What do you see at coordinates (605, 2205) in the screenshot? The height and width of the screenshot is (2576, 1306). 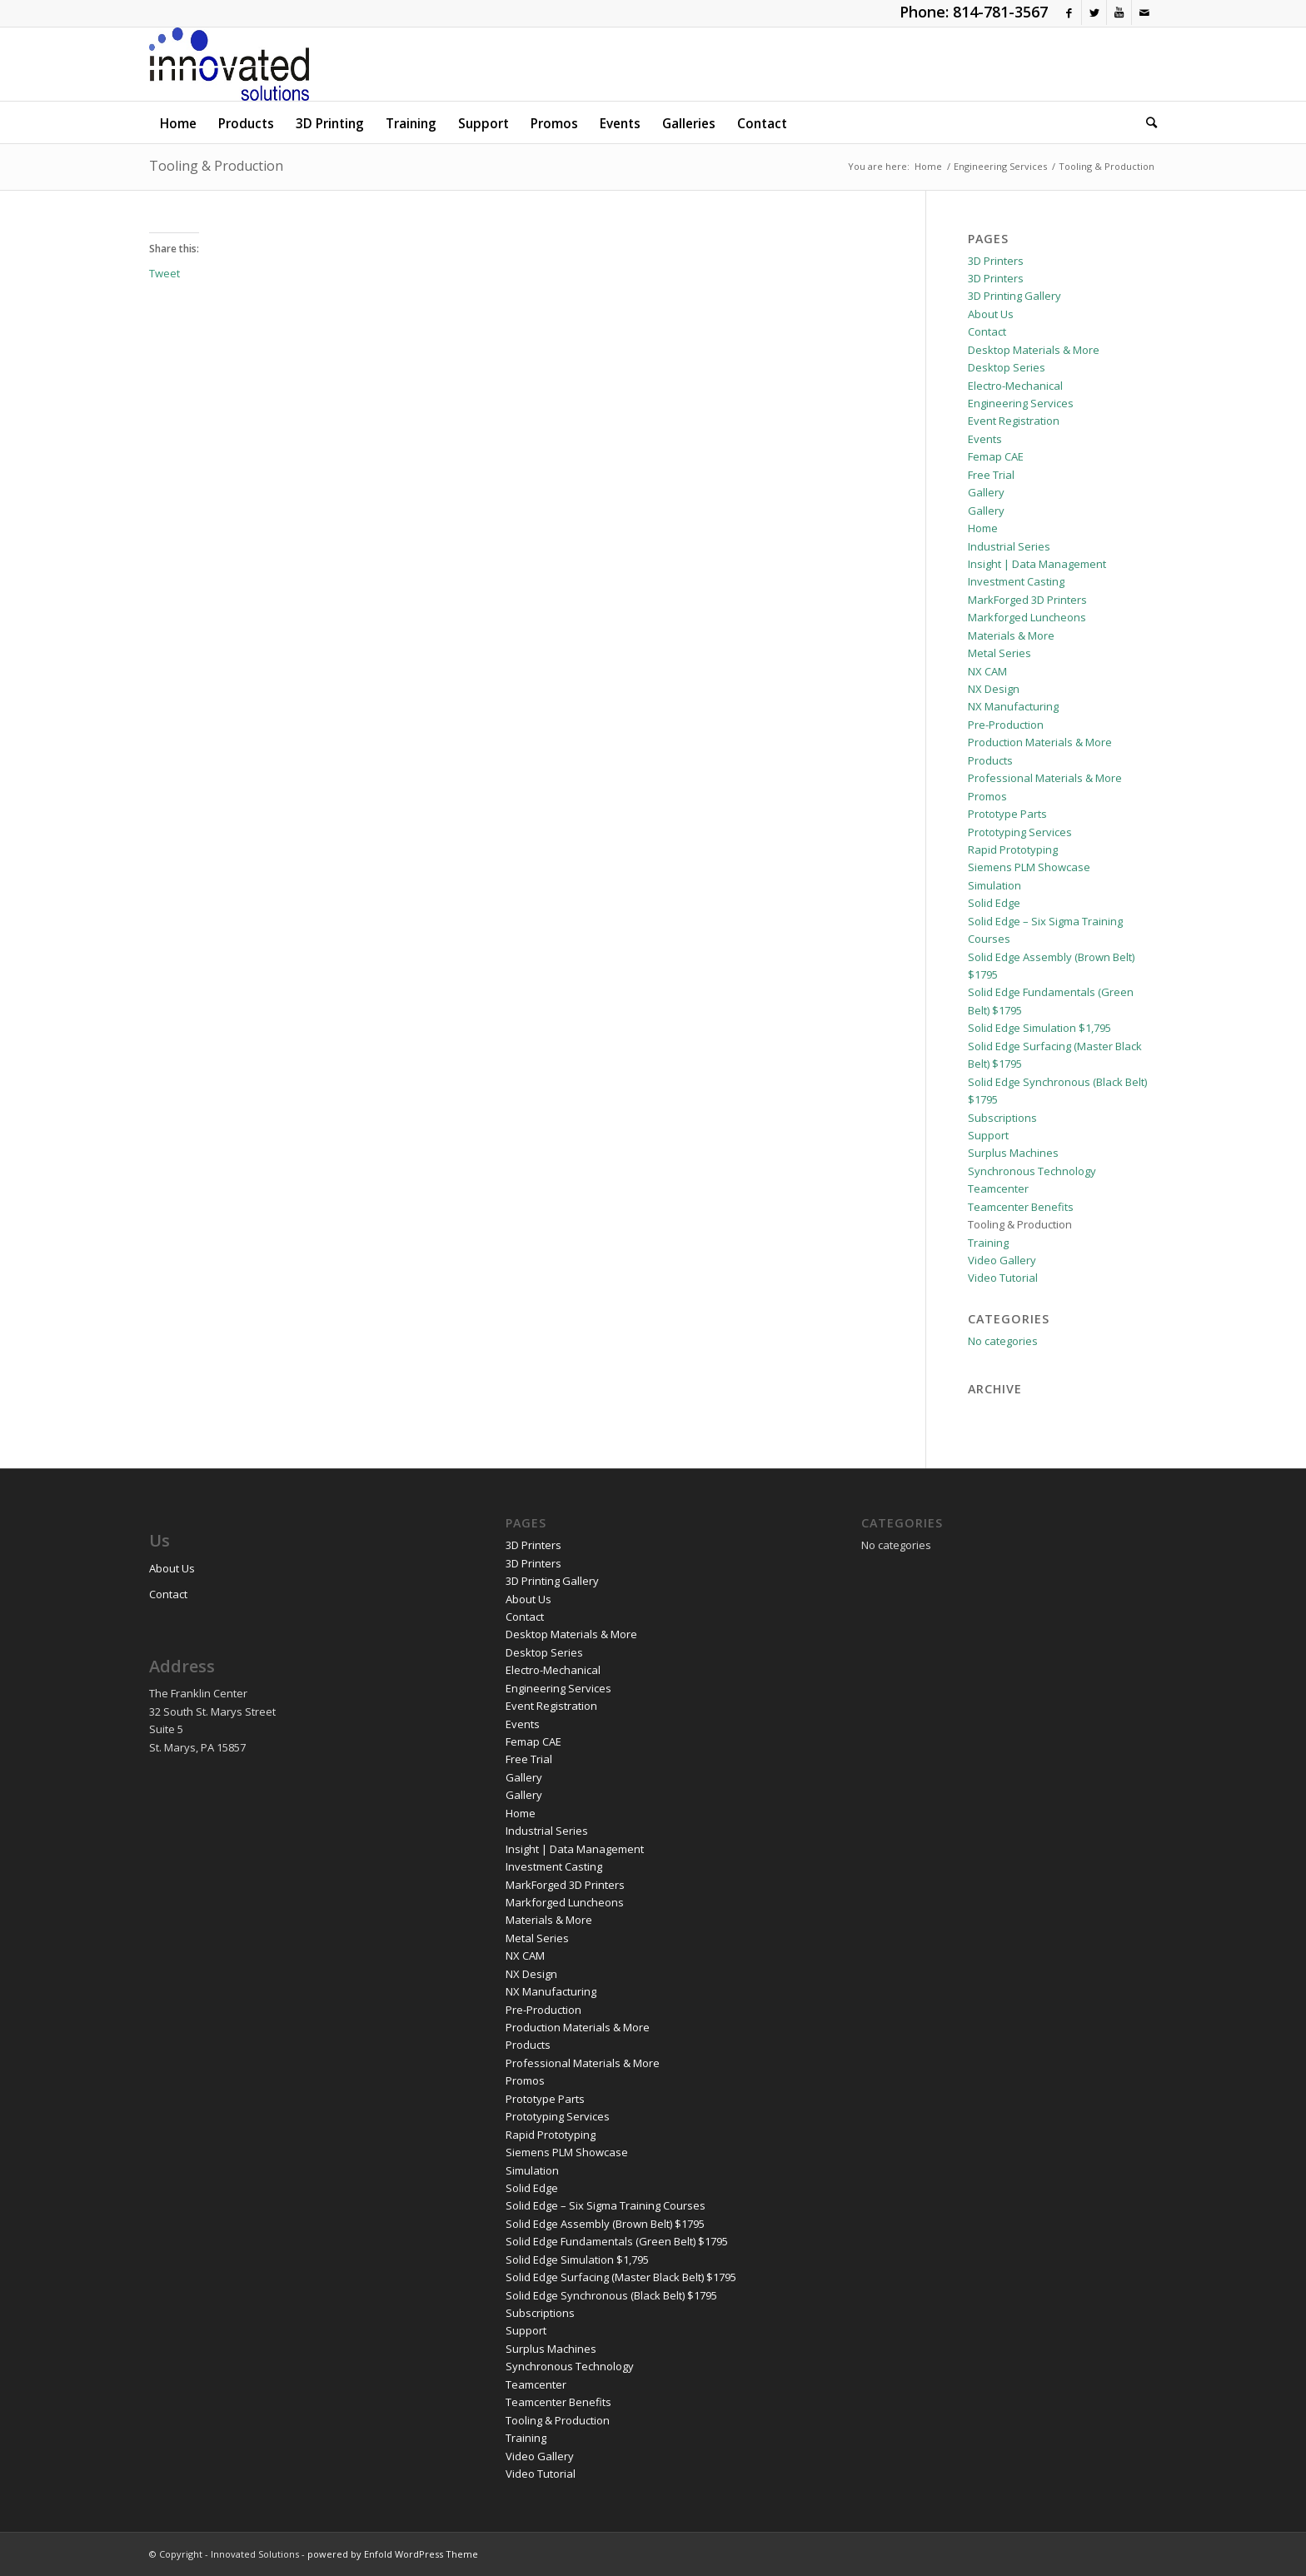 I see `Solid Edge – Six Sigma Training Courses` at bounding box center [605, 2205].